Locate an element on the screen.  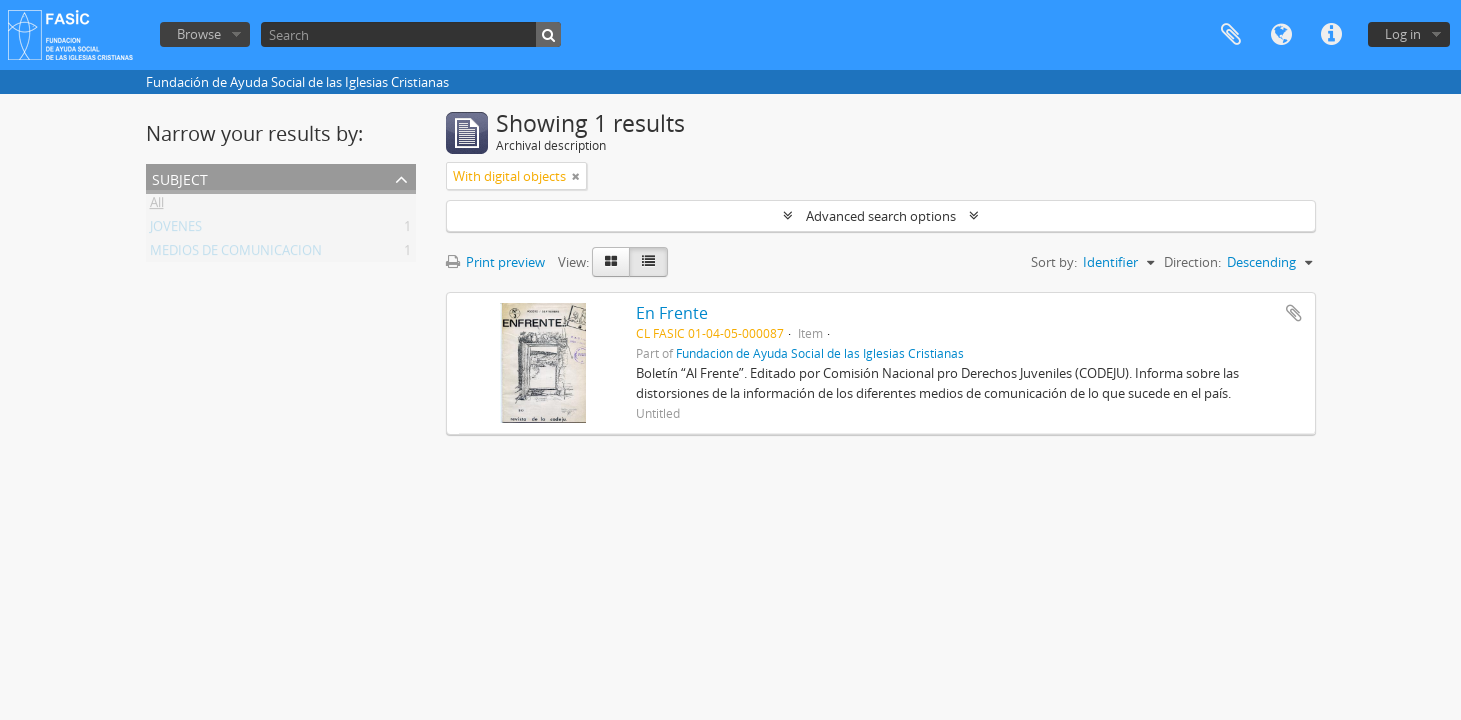
En Frente is located at coordinates (672, 313).